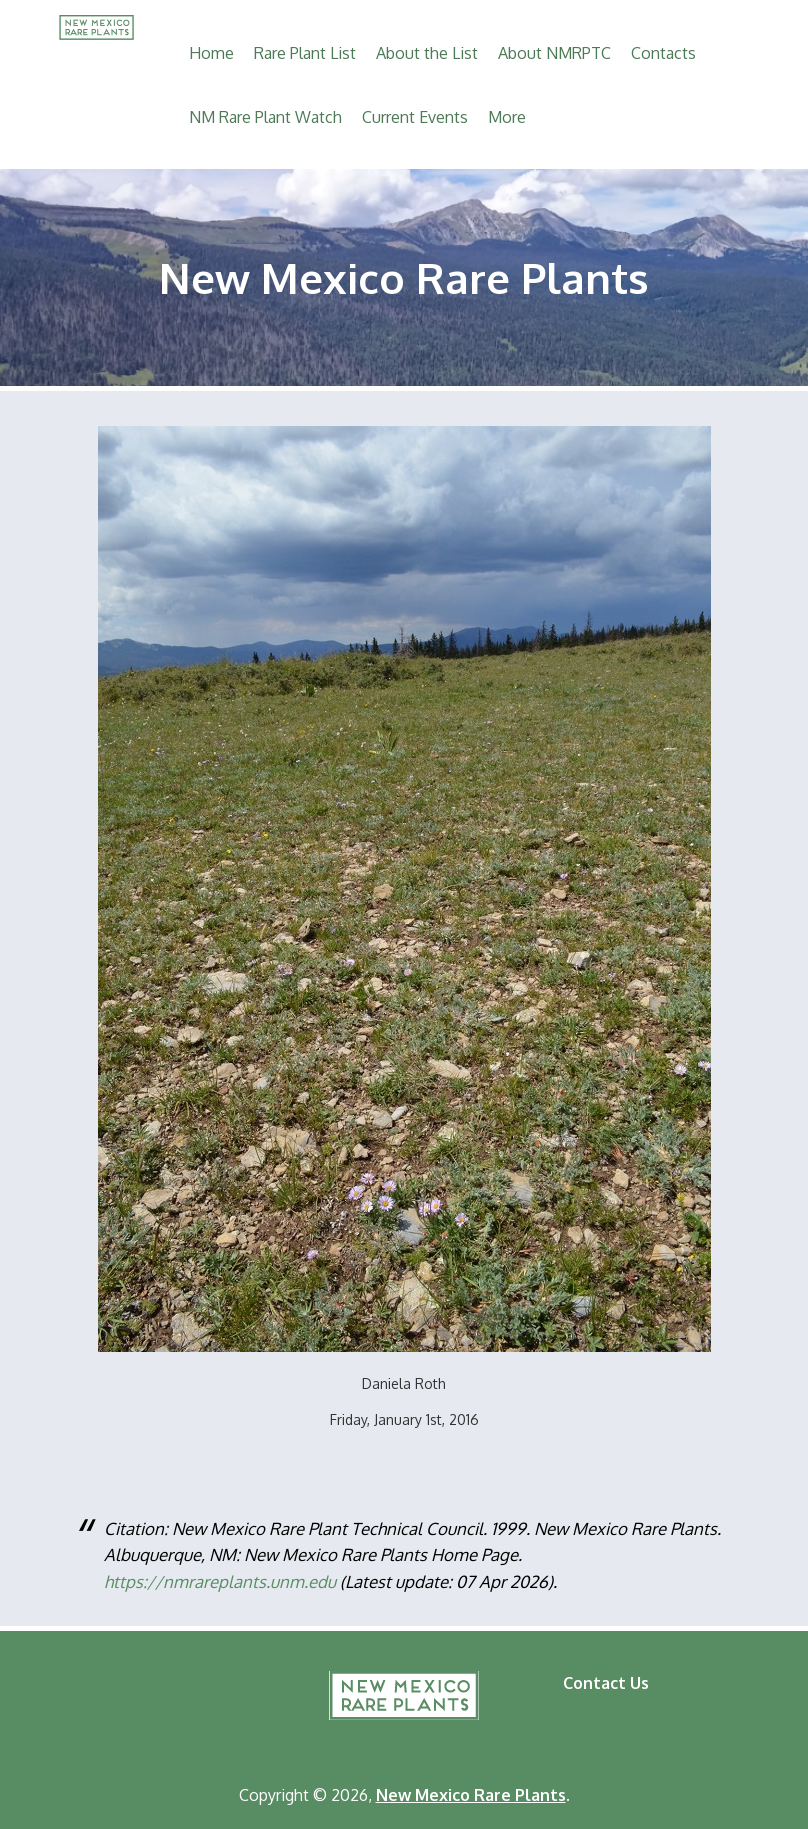  Describe the element at coordinates (415, 117) in the screenshot. I see `Current Events` at that location.